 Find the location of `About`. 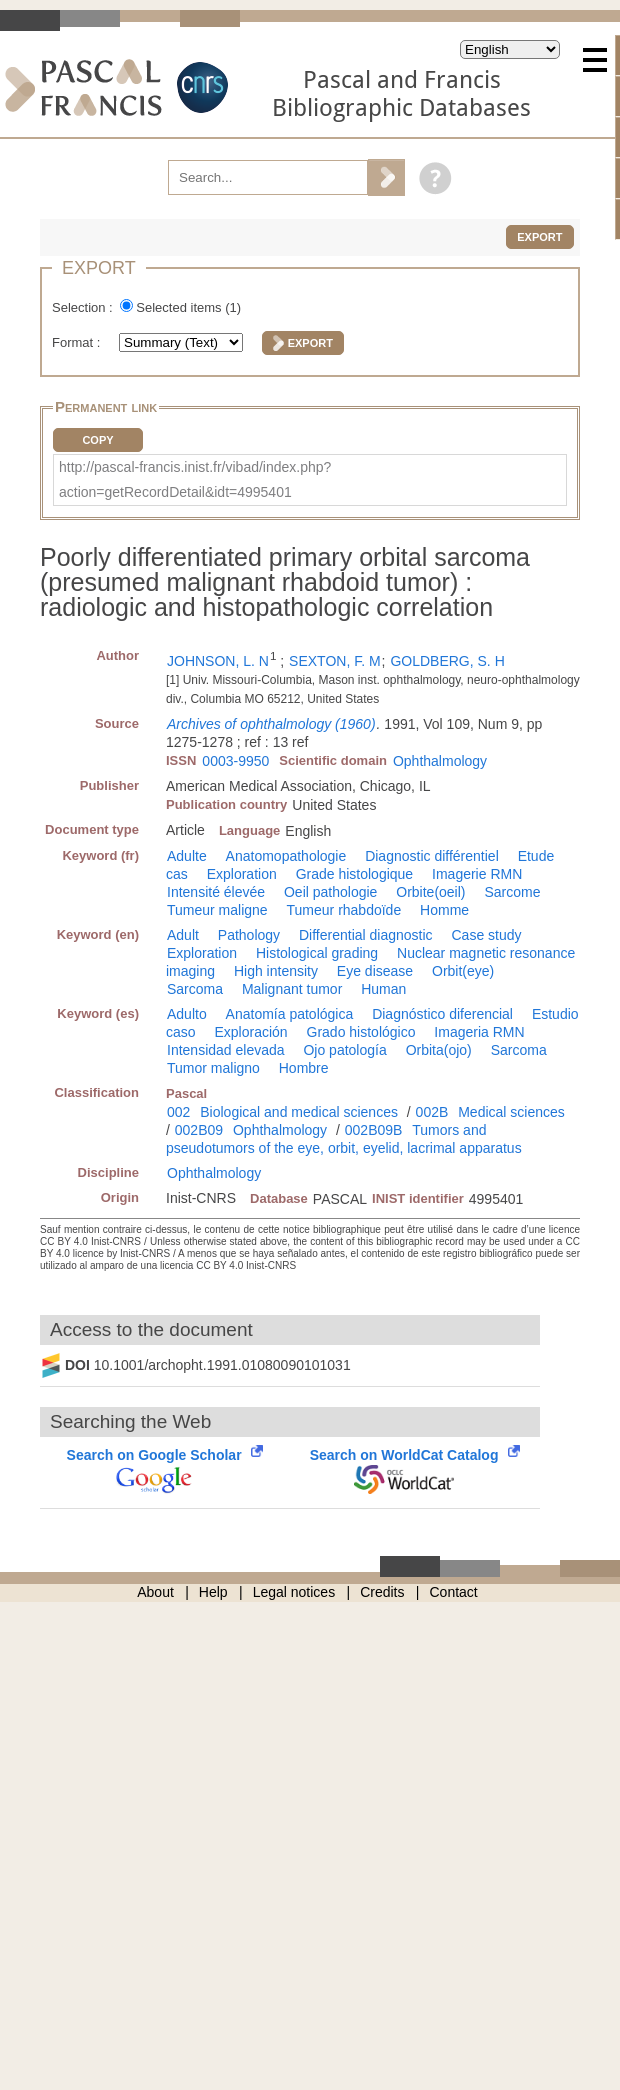

About is located at coordinates (155, 1592).